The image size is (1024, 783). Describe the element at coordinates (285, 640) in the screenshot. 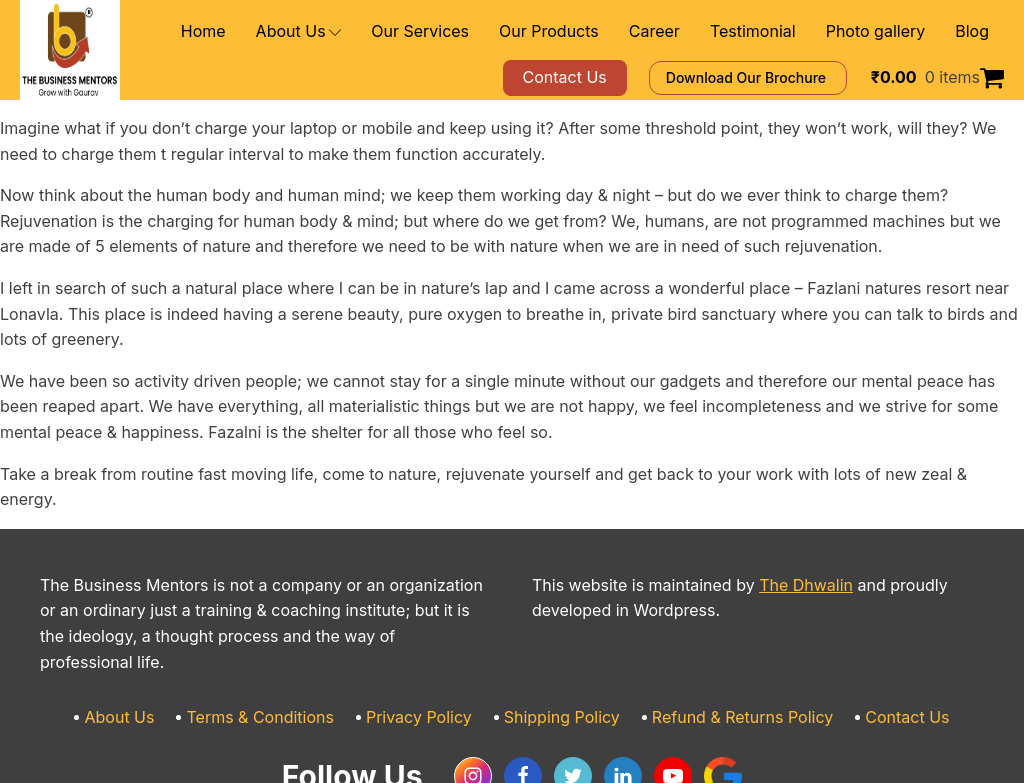

I see `Terms & Conditions` at that location.